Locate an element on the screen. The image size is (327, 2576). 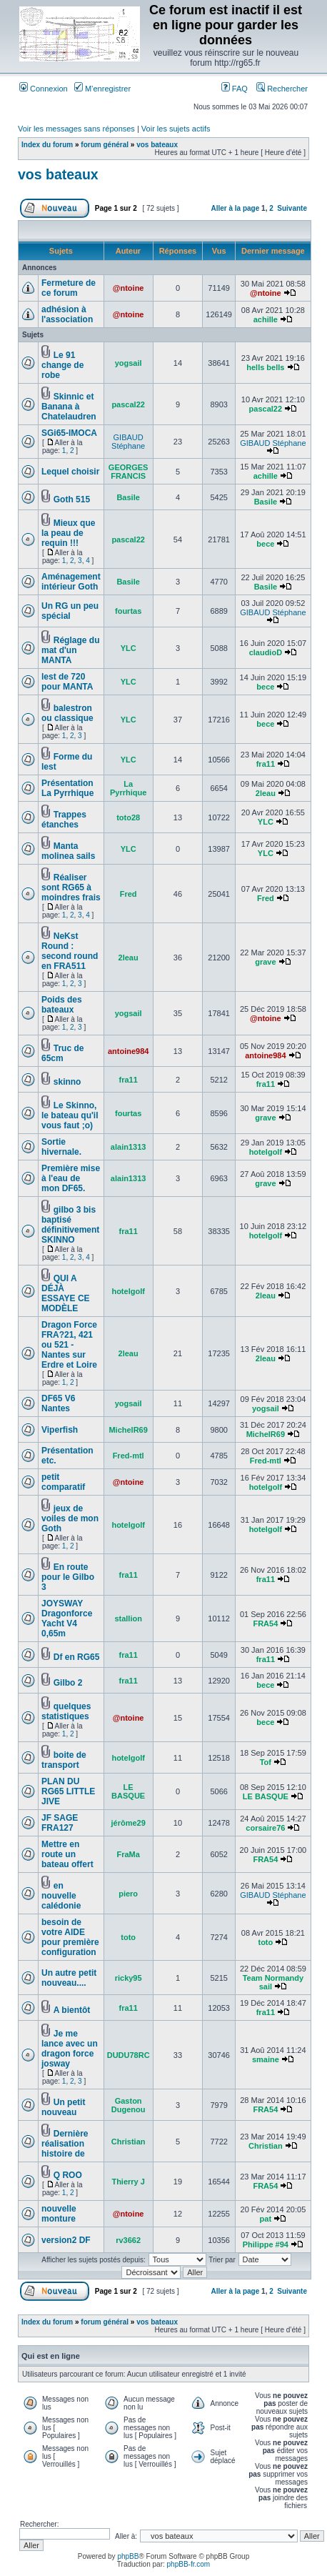
Fermeture de ce forum is located at coordinates (68, 288).